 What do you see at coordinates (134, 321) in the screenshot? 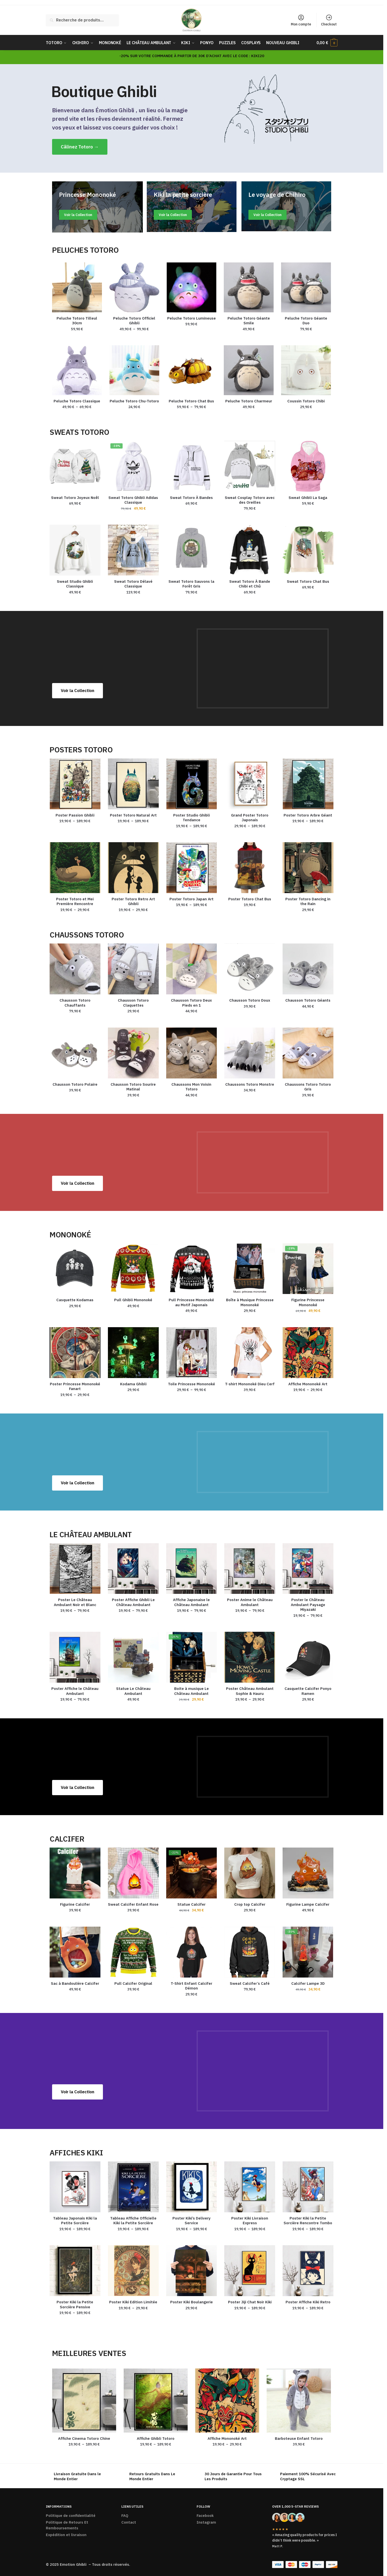
I see `Peluche Totoro Officiel Ghibli` at bounding box center [134, 321].